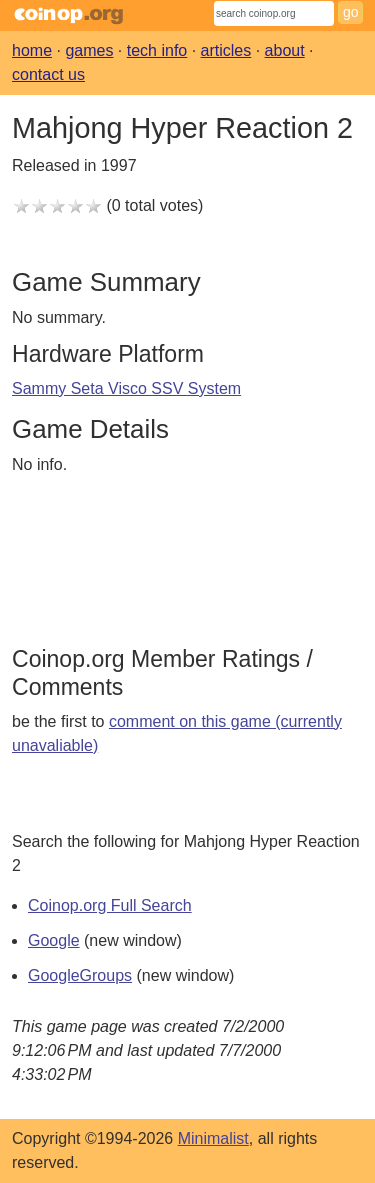 This screenshot has height=1183, width=375. What do you see at coordinates (89, 50) in the screenshot?
I see `games` at bounding box center [89, 50].